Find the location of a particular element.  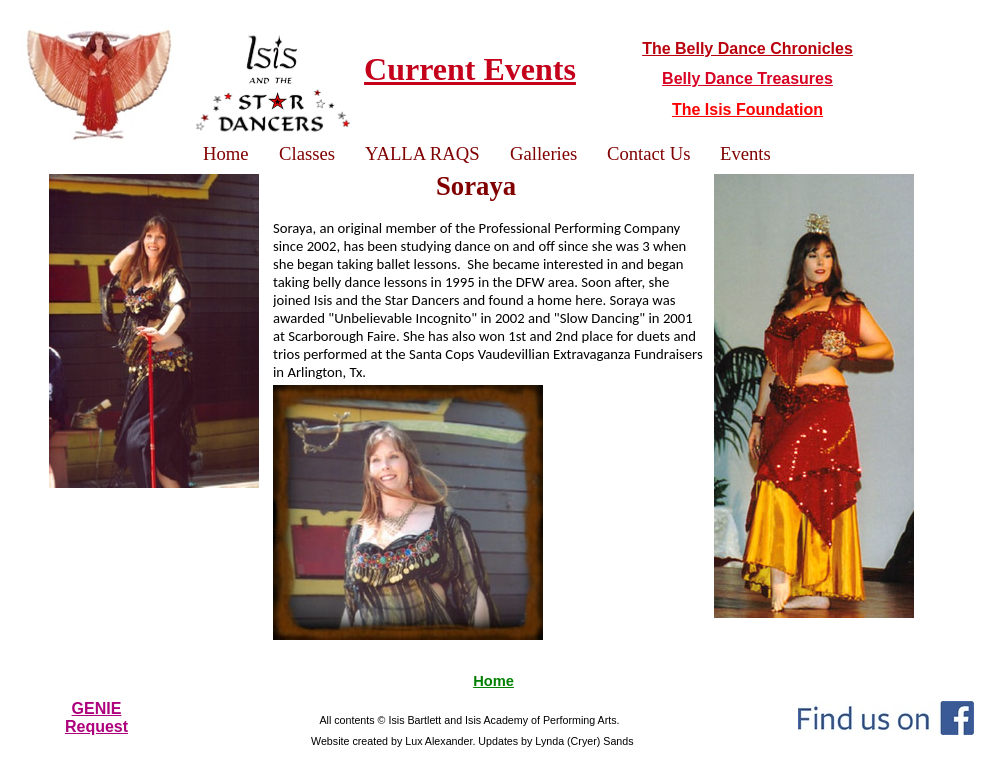

GENIERequest is located at coordinates (96, 717).